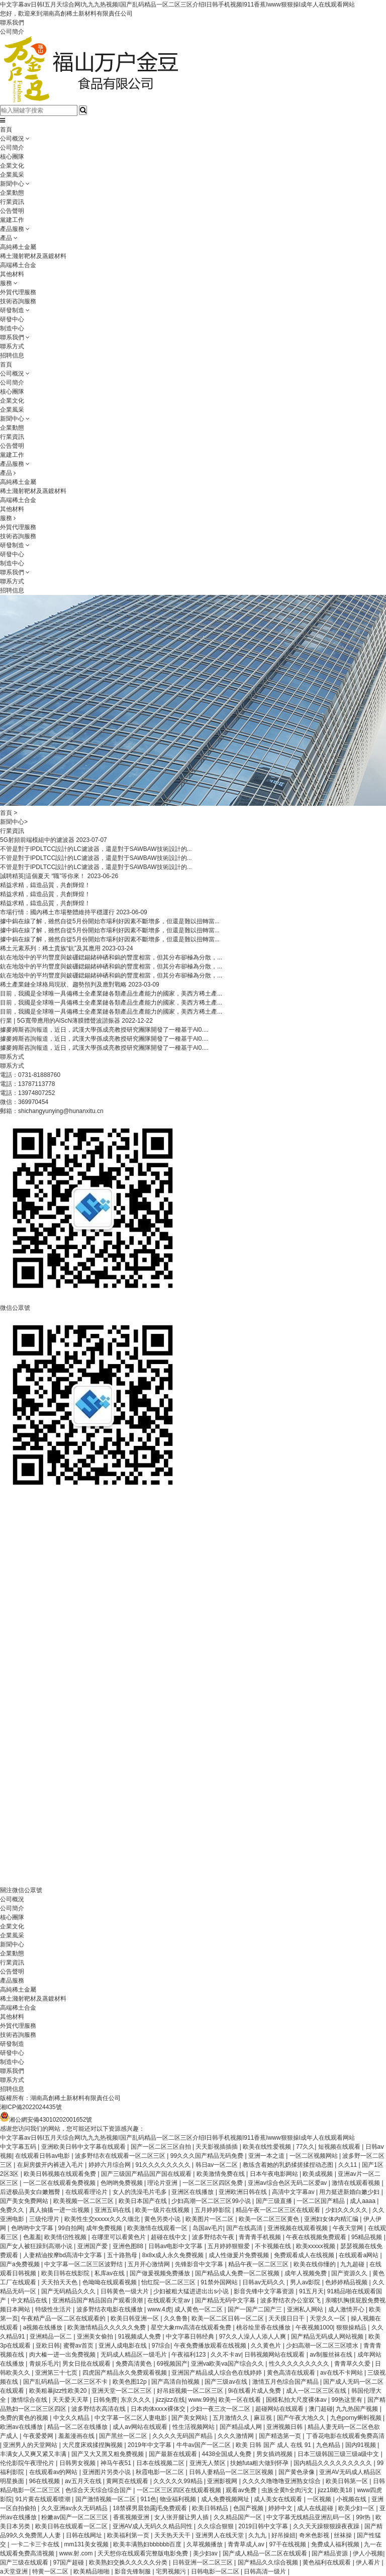  I want to click on 色哟哟中文字幕, so click(33, 2228).